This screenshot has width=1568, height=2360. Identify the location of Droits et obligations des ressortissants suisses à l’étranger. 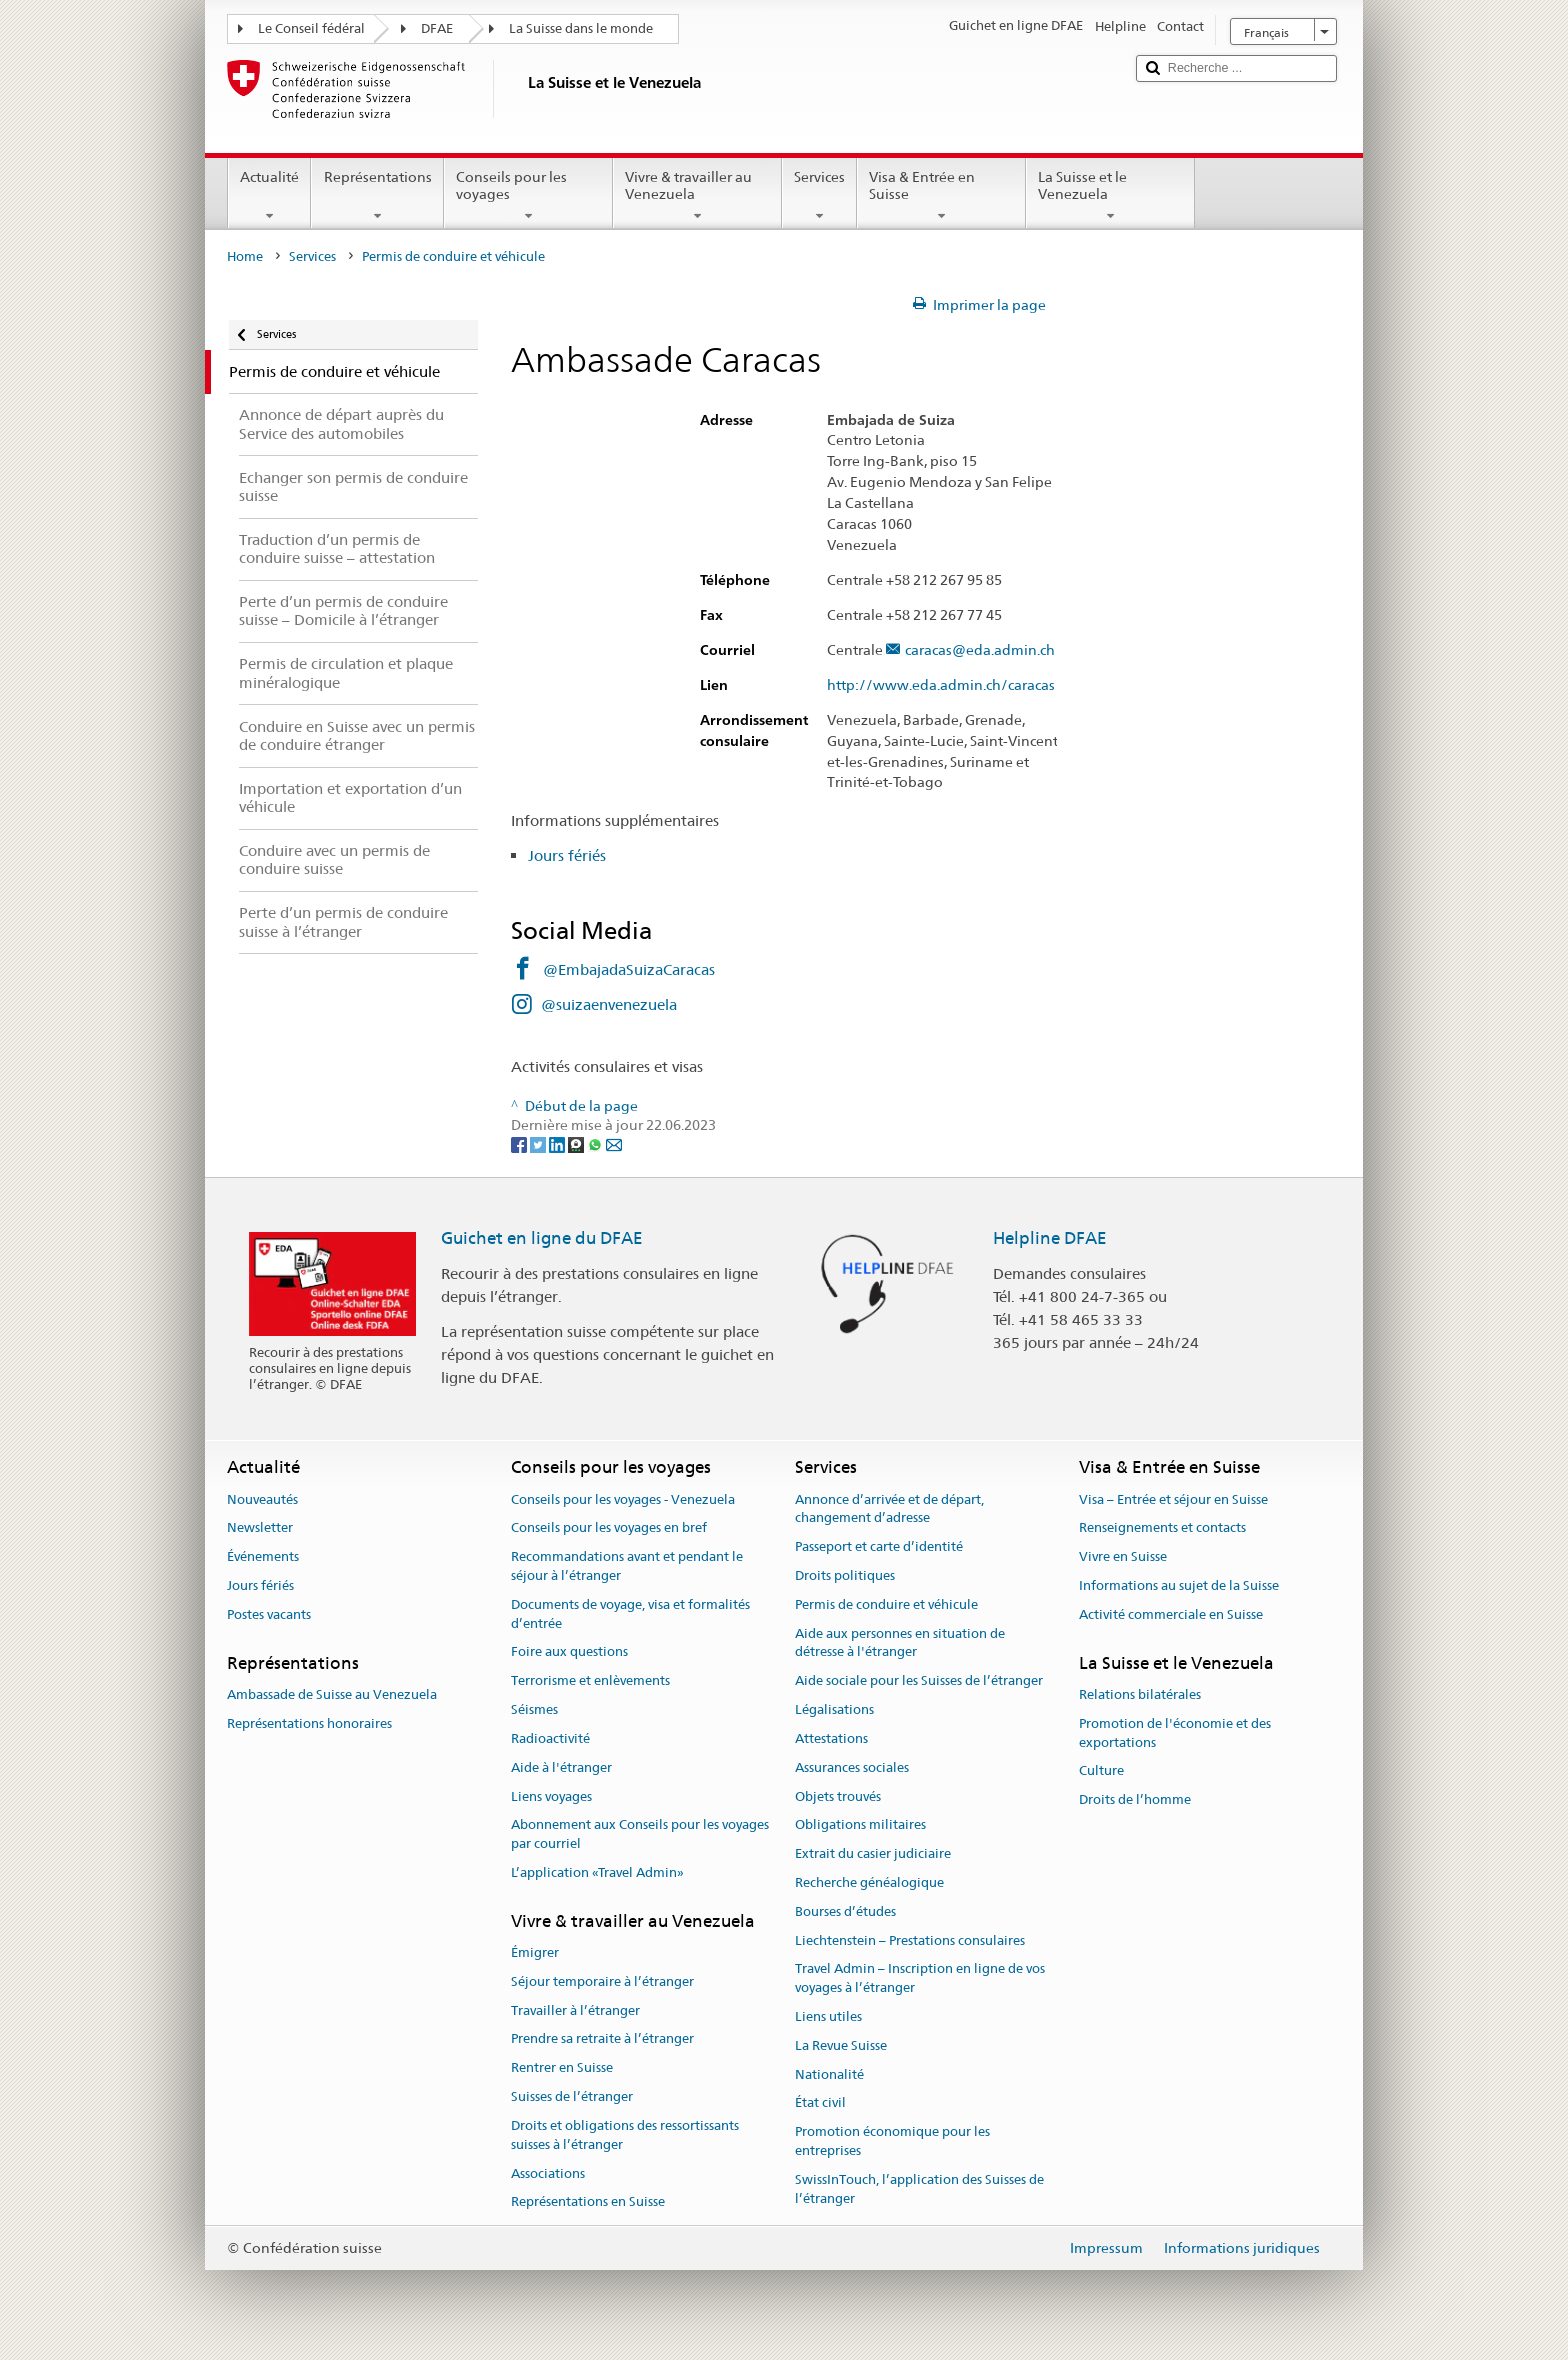
(625, 2135).